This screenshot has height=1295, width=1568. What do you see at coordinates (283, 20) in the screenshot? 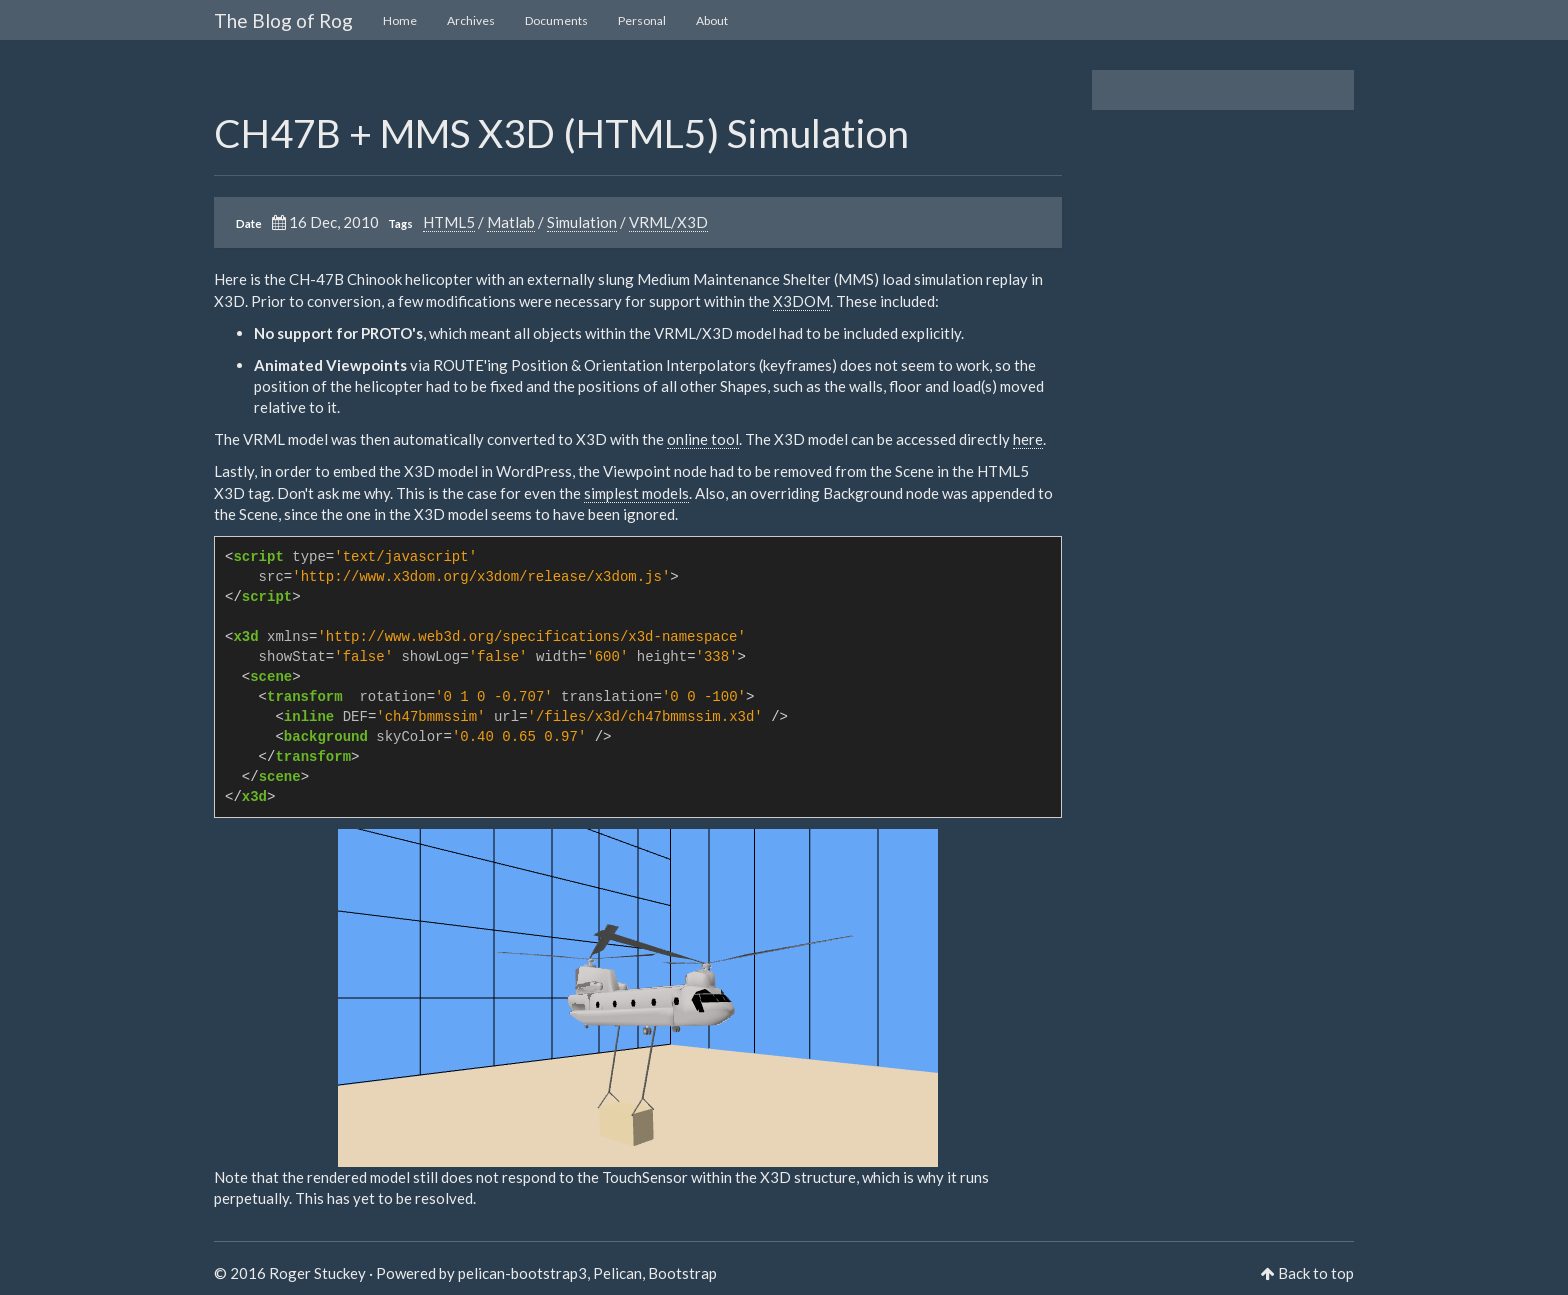
I see `The Blog of Rog` at bounding box center [283, 20].